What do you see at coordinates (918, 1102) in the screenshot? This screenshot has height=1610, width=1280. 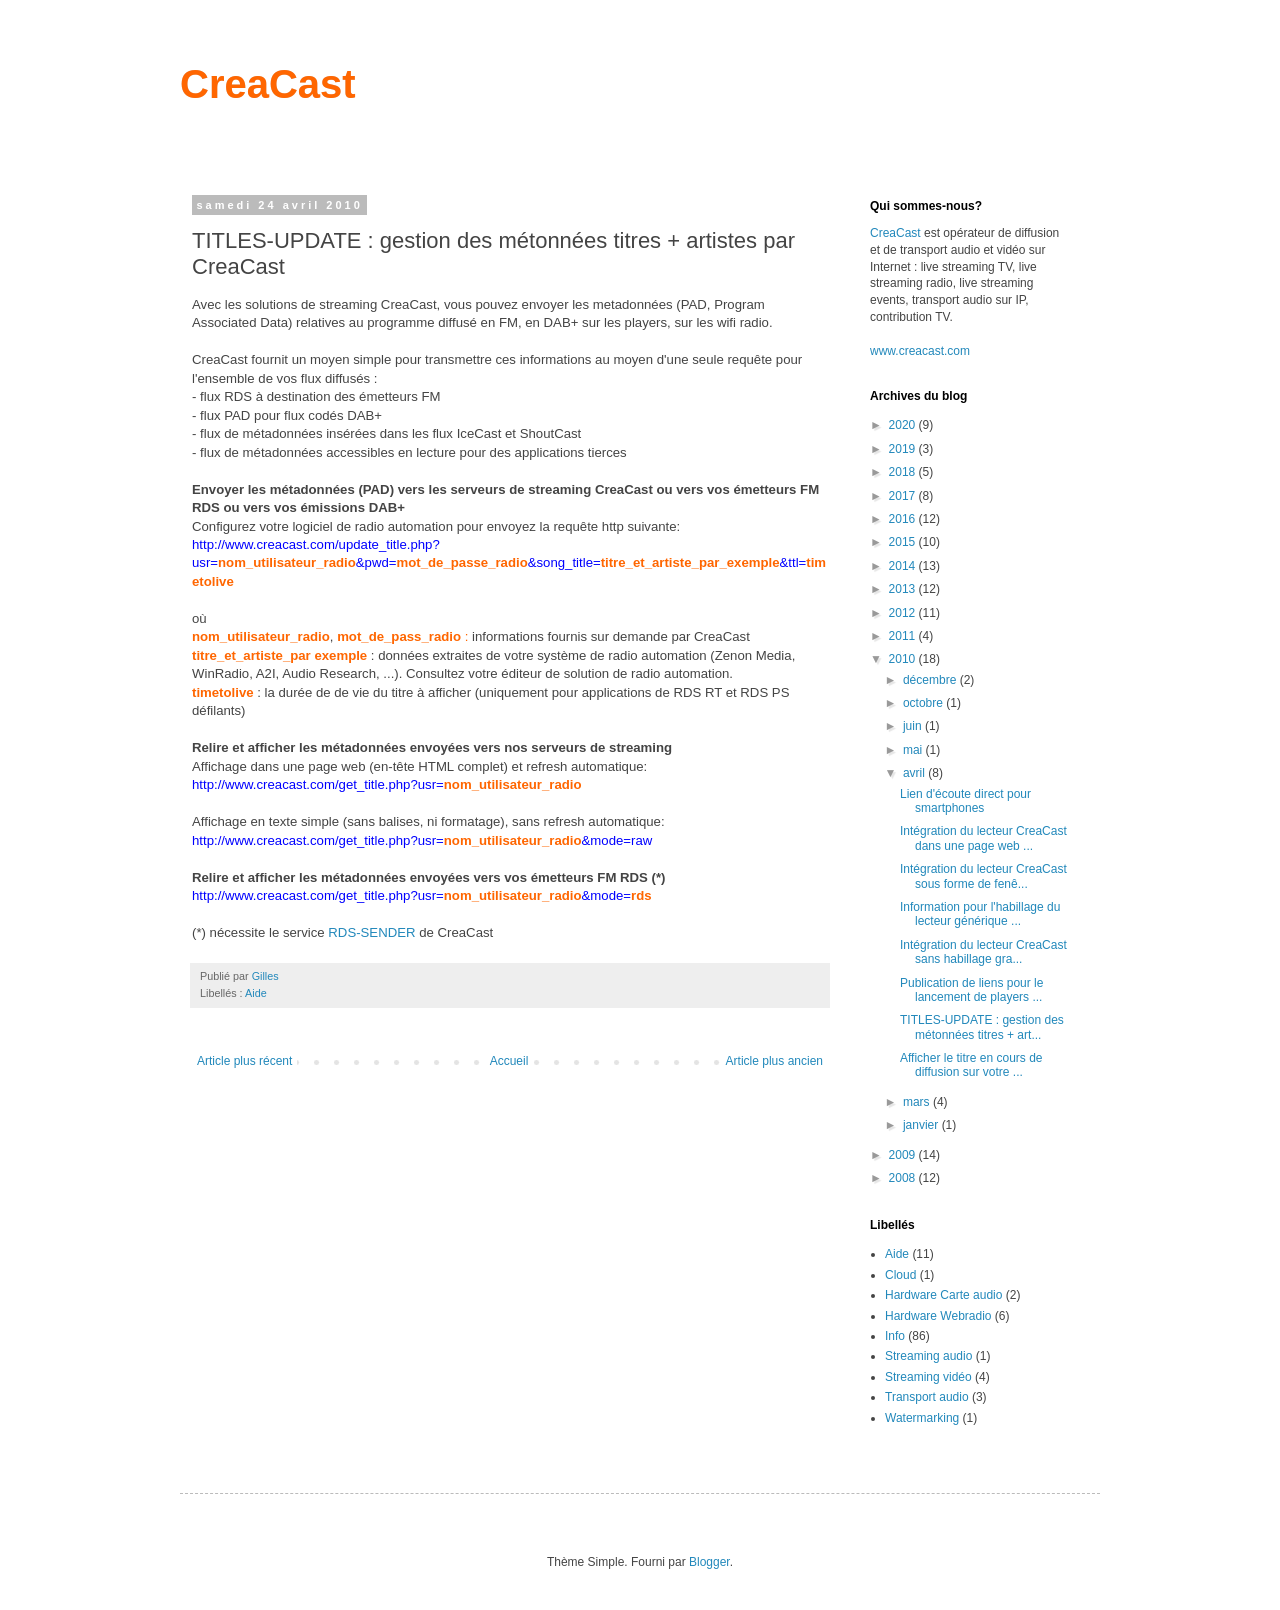 I see `mars` at bounding box center [918, 1102].